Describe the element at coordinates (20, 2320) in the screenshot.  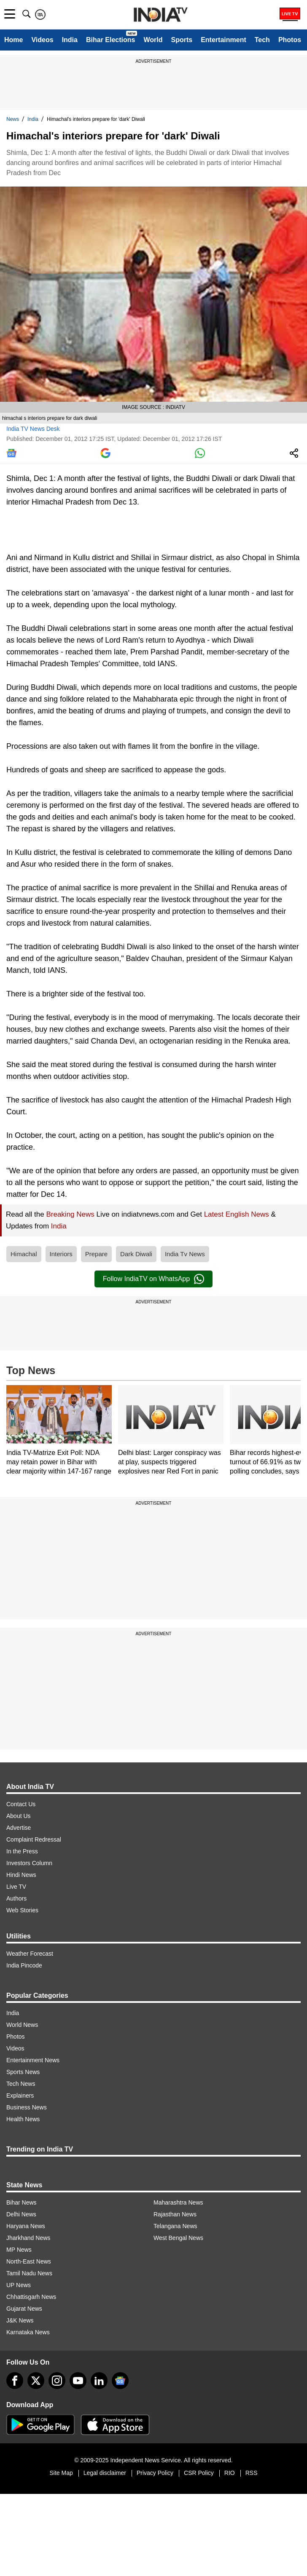
I see `J&K News` at that location.